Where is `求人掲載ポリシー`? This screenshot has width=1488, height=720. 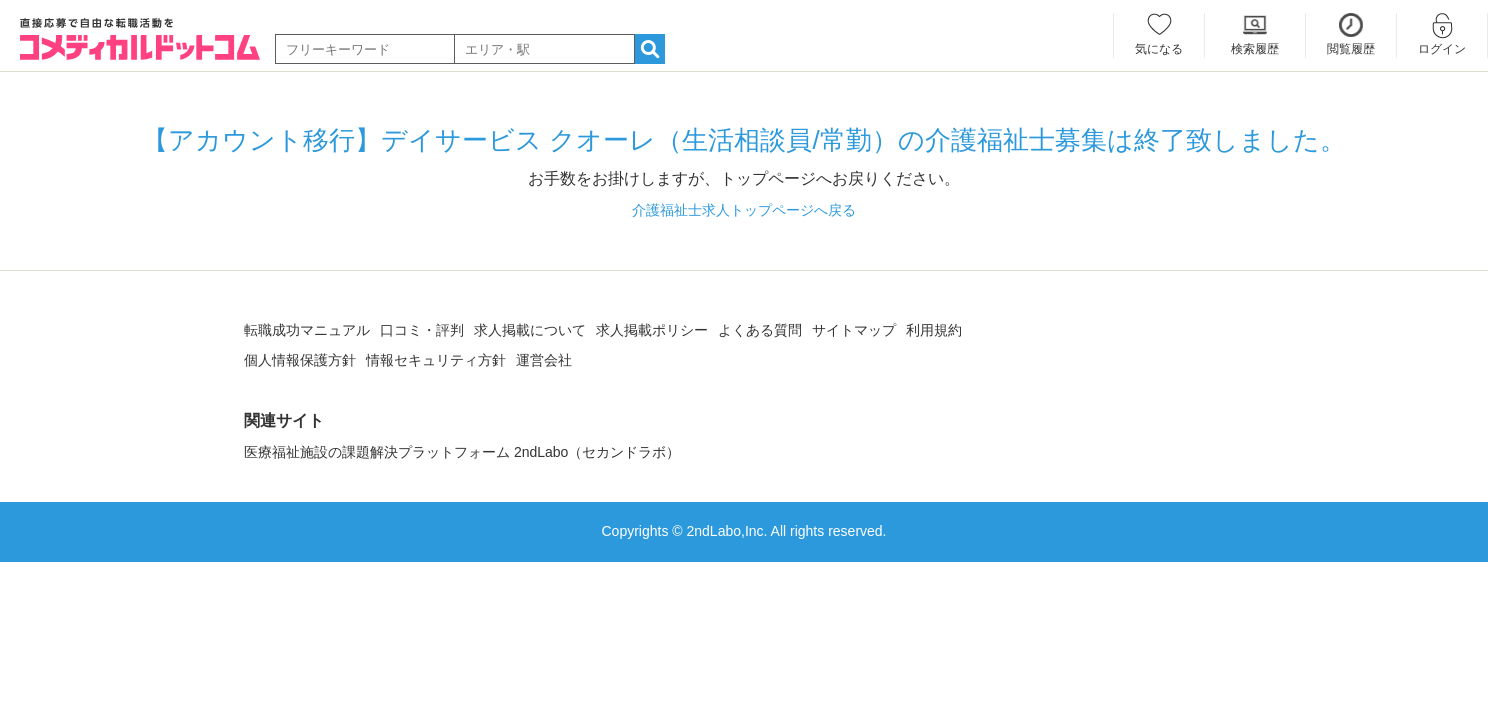
求人掲載ポリシー is located at coordinates (652, 330).